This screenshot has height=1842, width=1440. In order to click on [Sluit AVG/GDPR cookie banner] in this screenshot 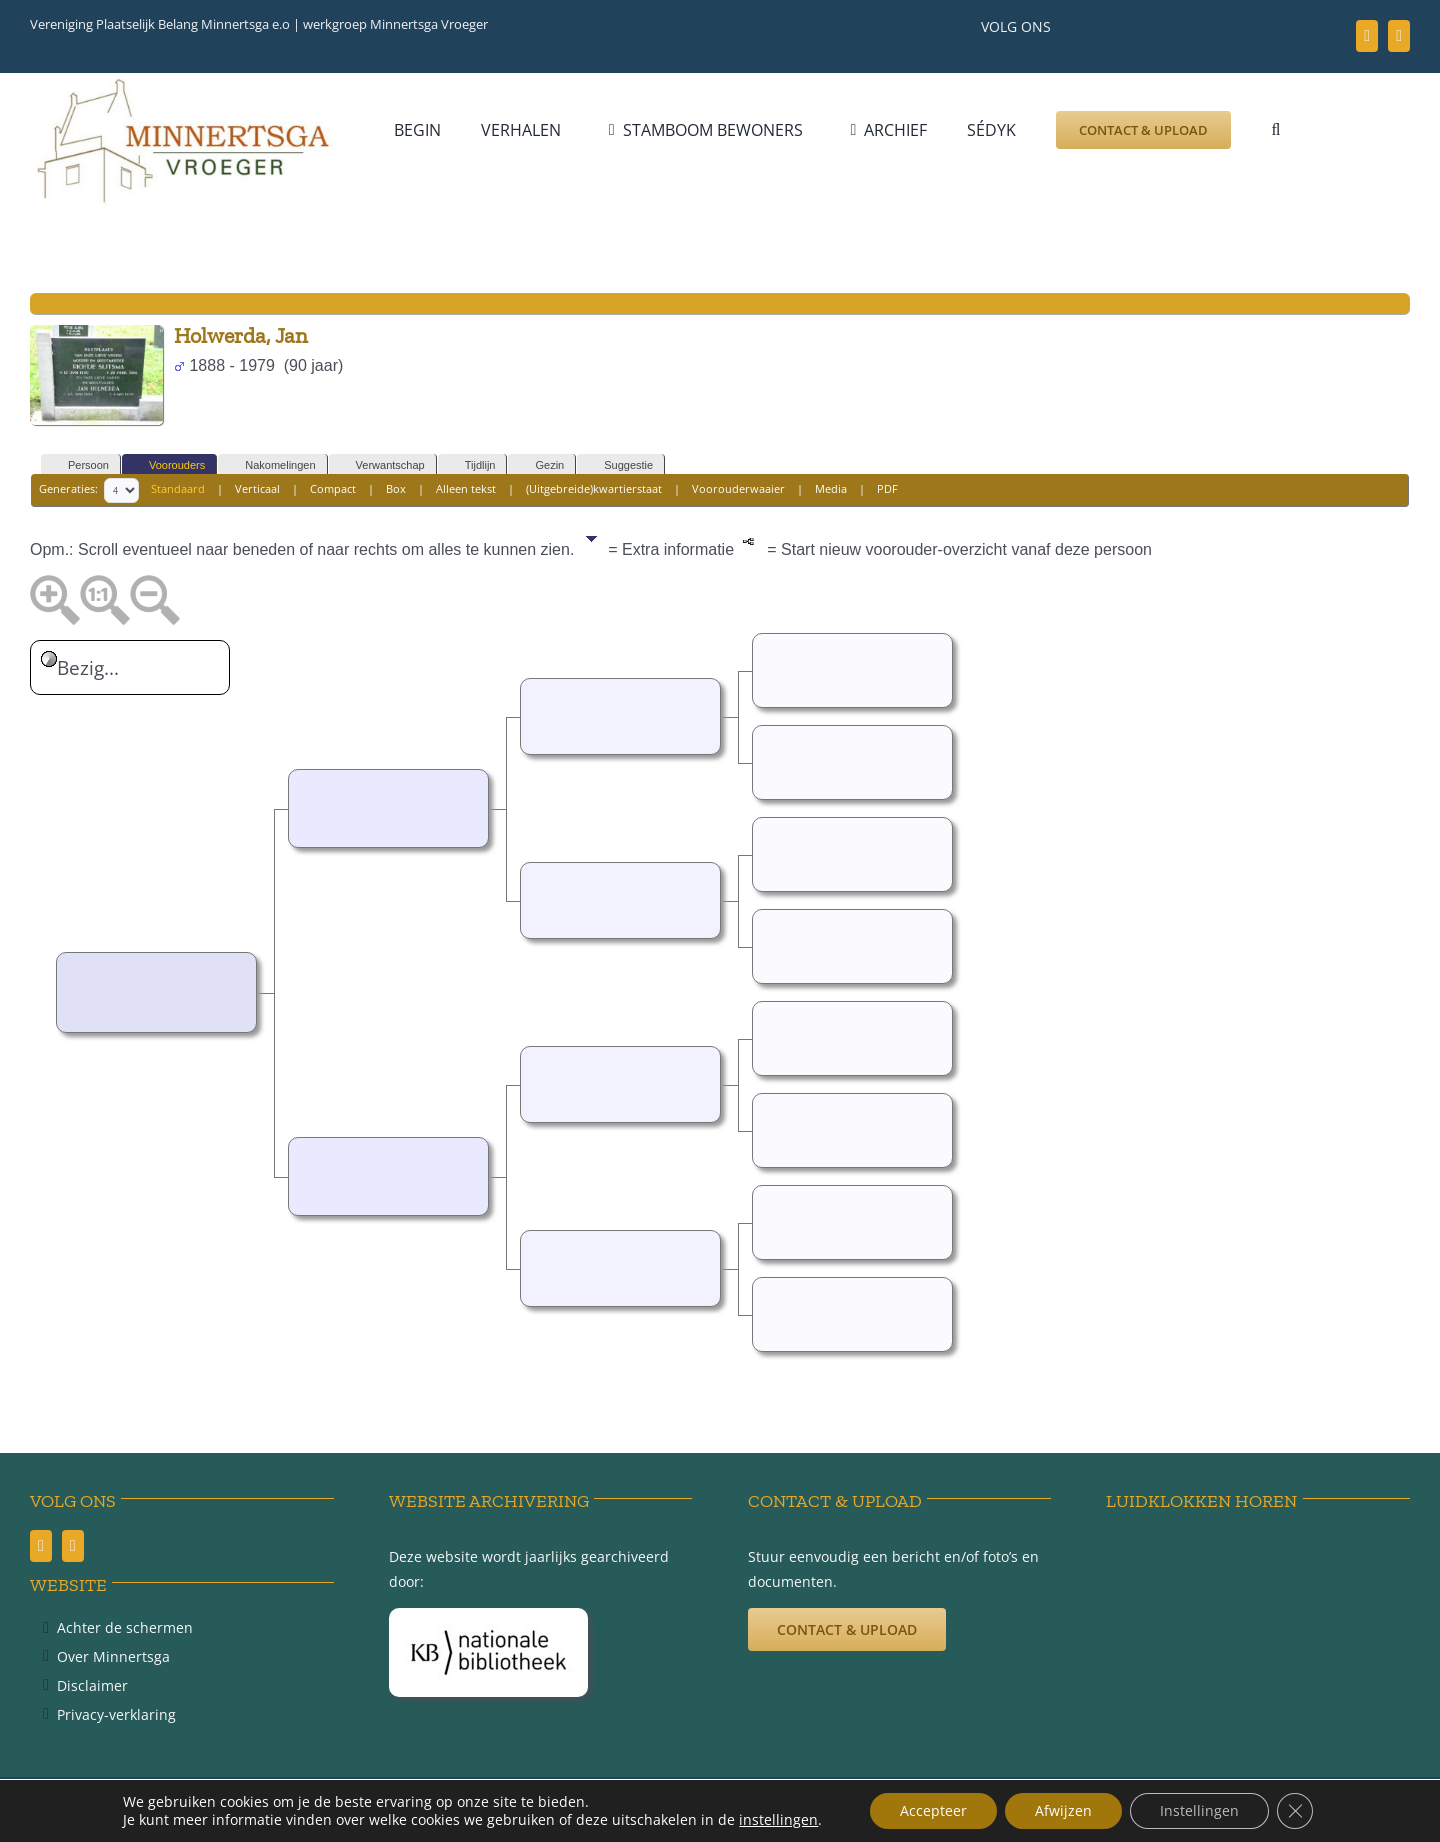, I will do `click(1295, 1811)`.